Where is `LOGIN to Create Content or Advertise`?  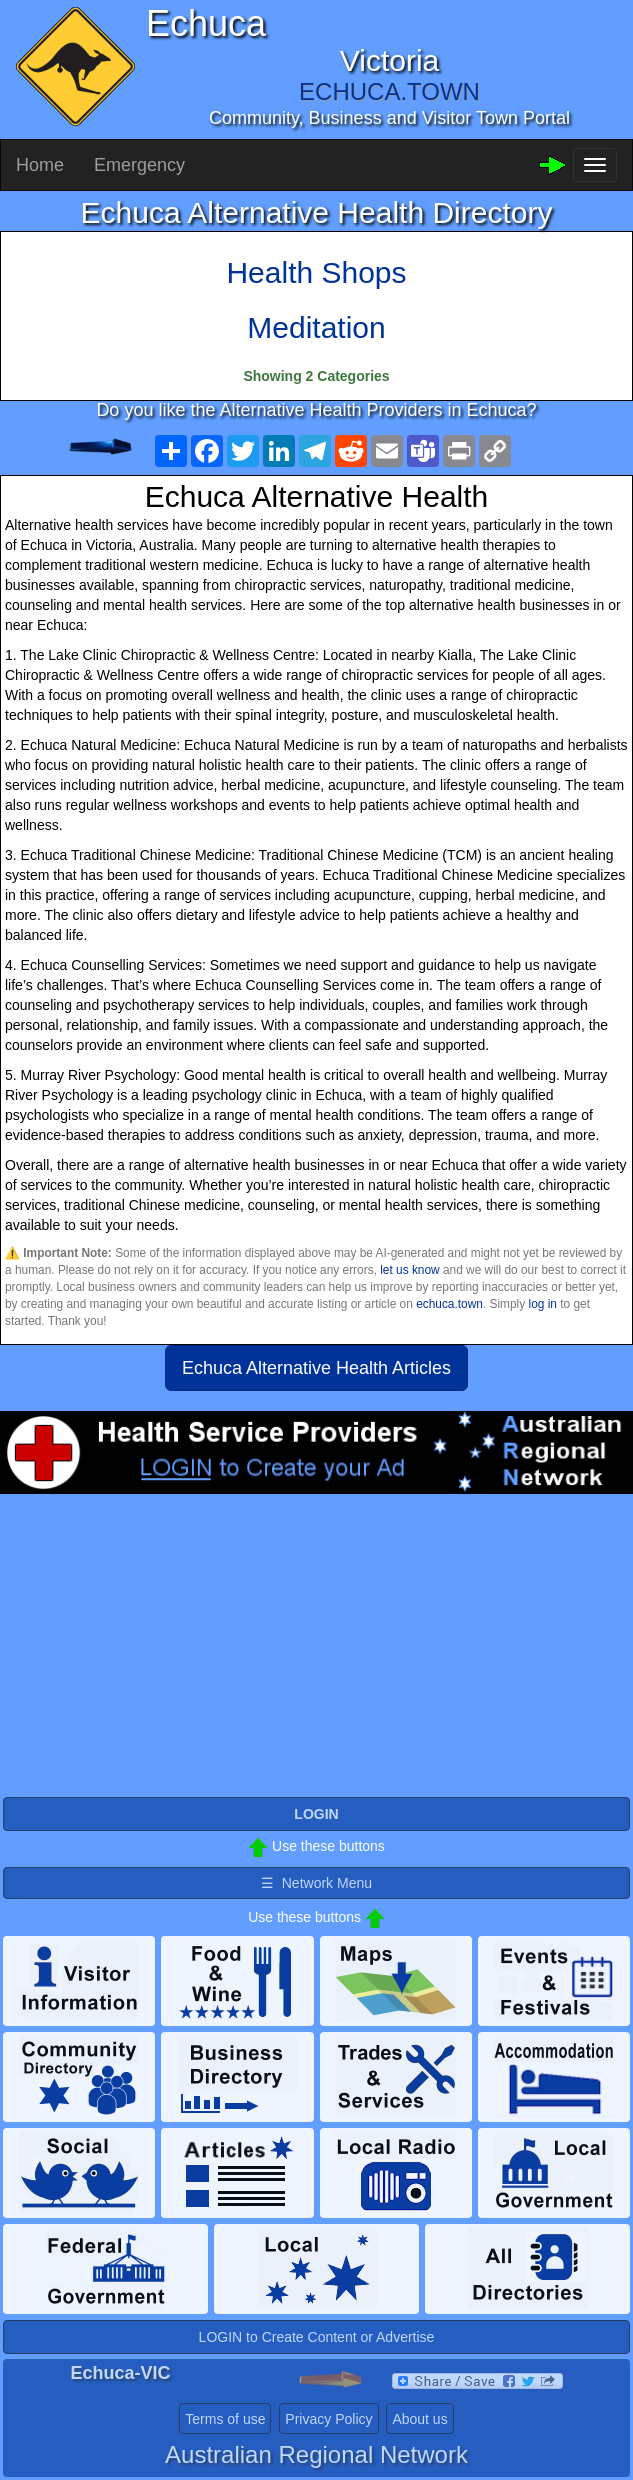
LOGIN to Create Content or Advertise is located at coordinates (317, 2337).